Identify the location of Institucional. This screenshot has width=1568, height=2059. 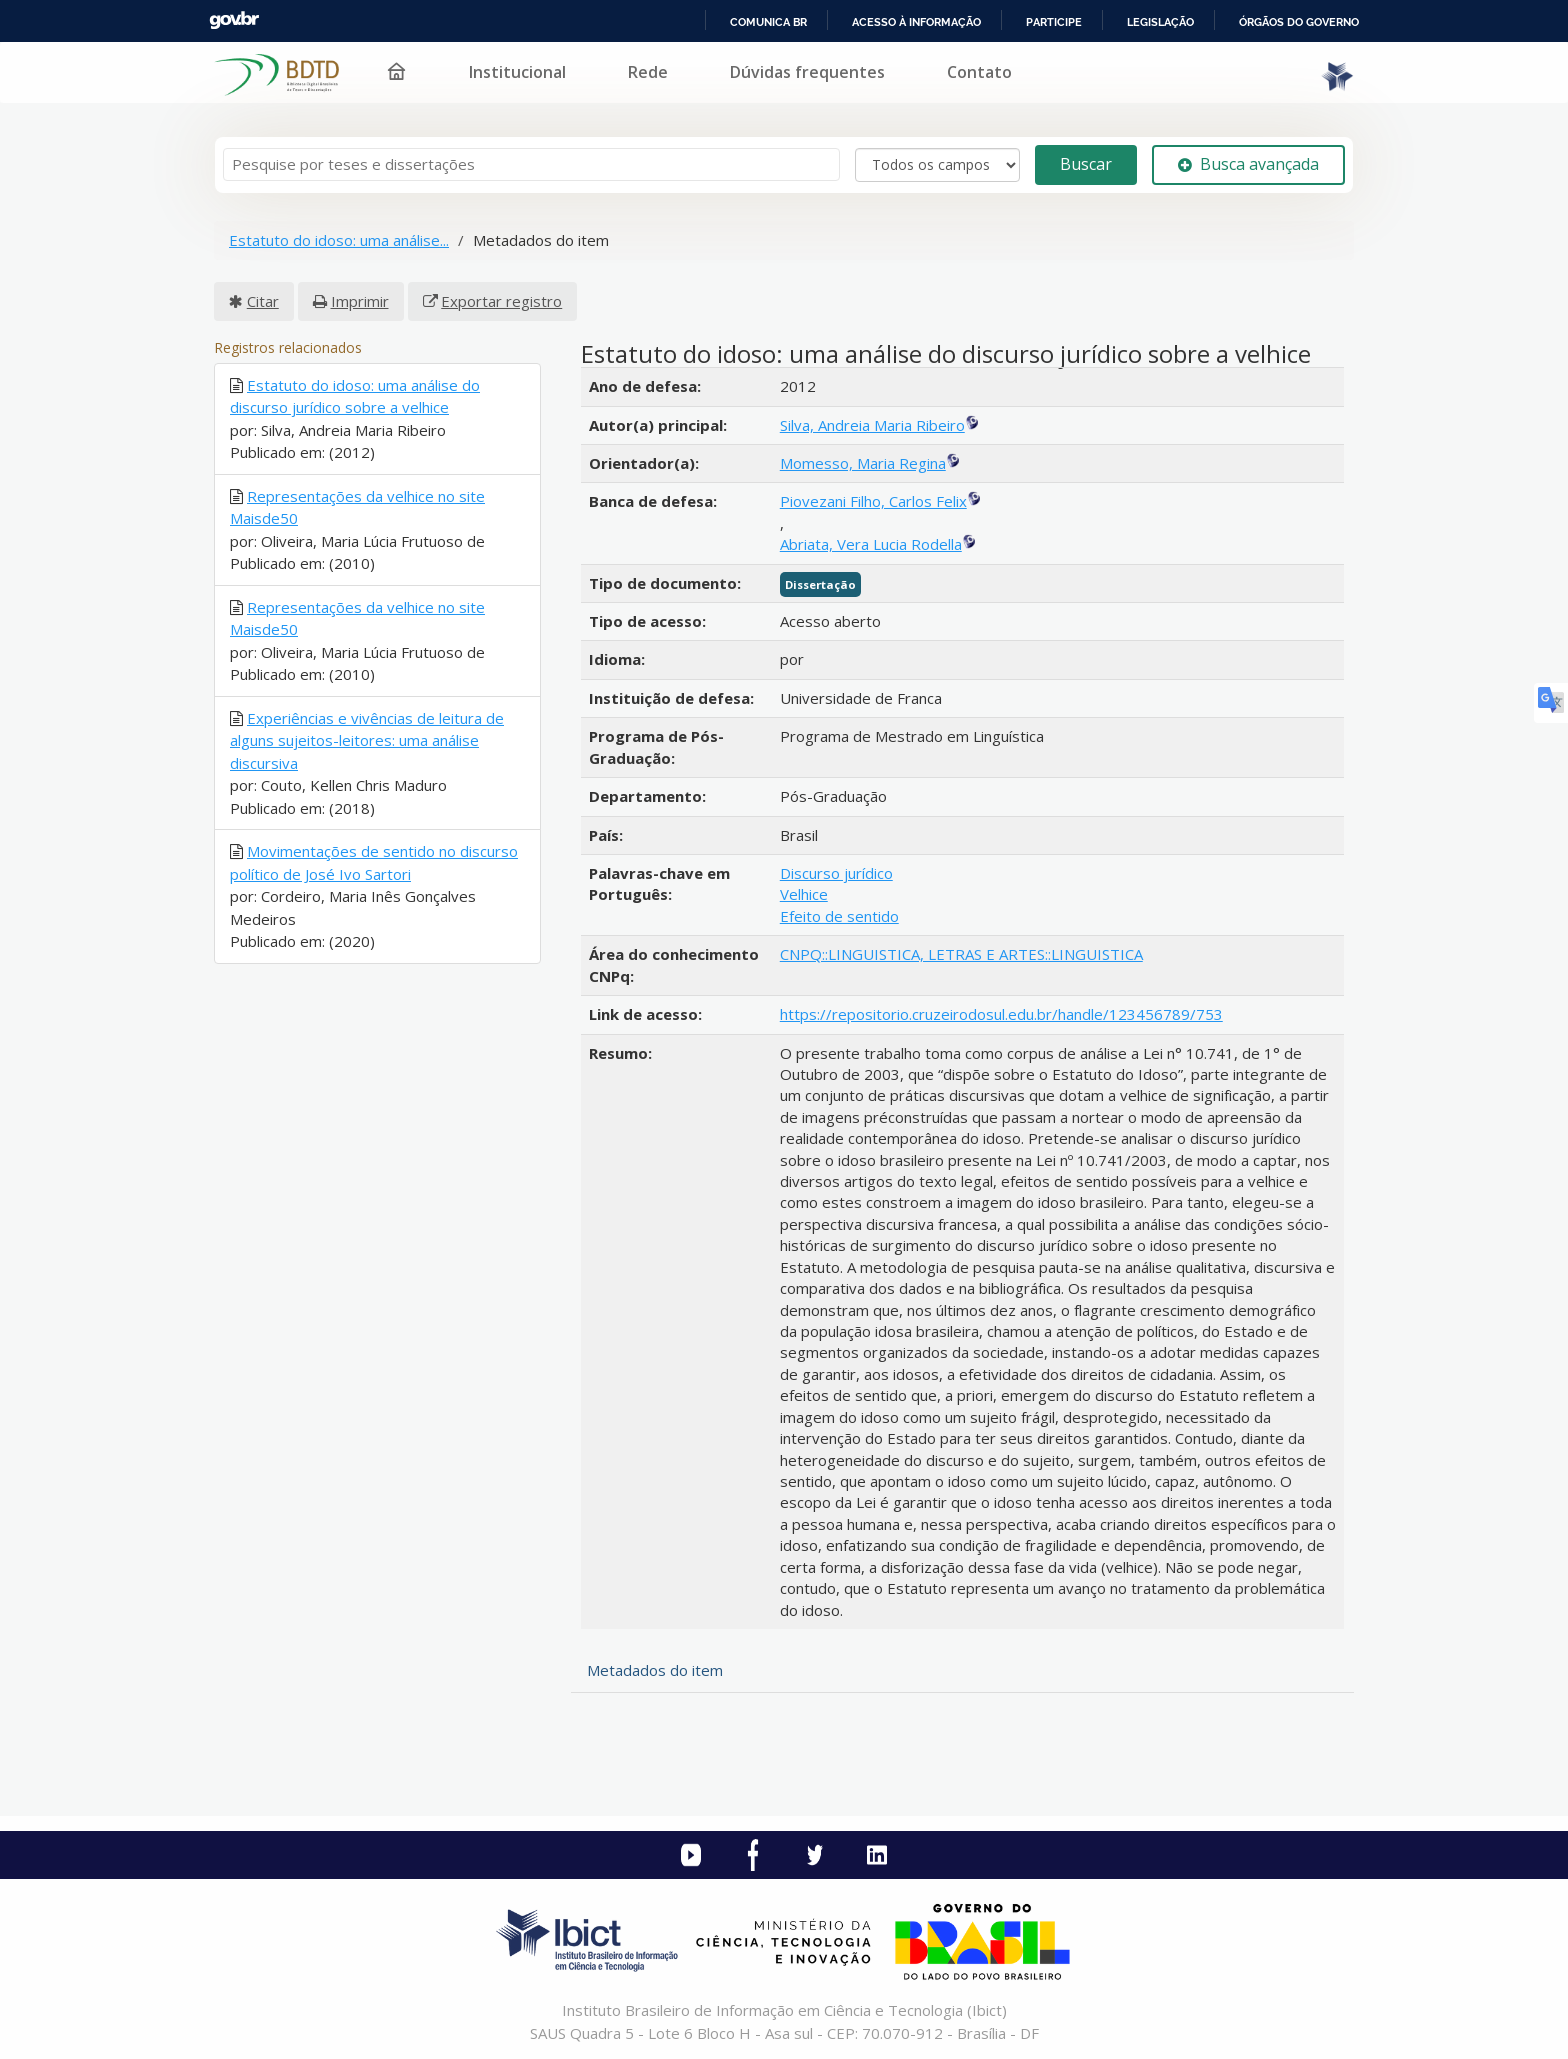
(517, 72).